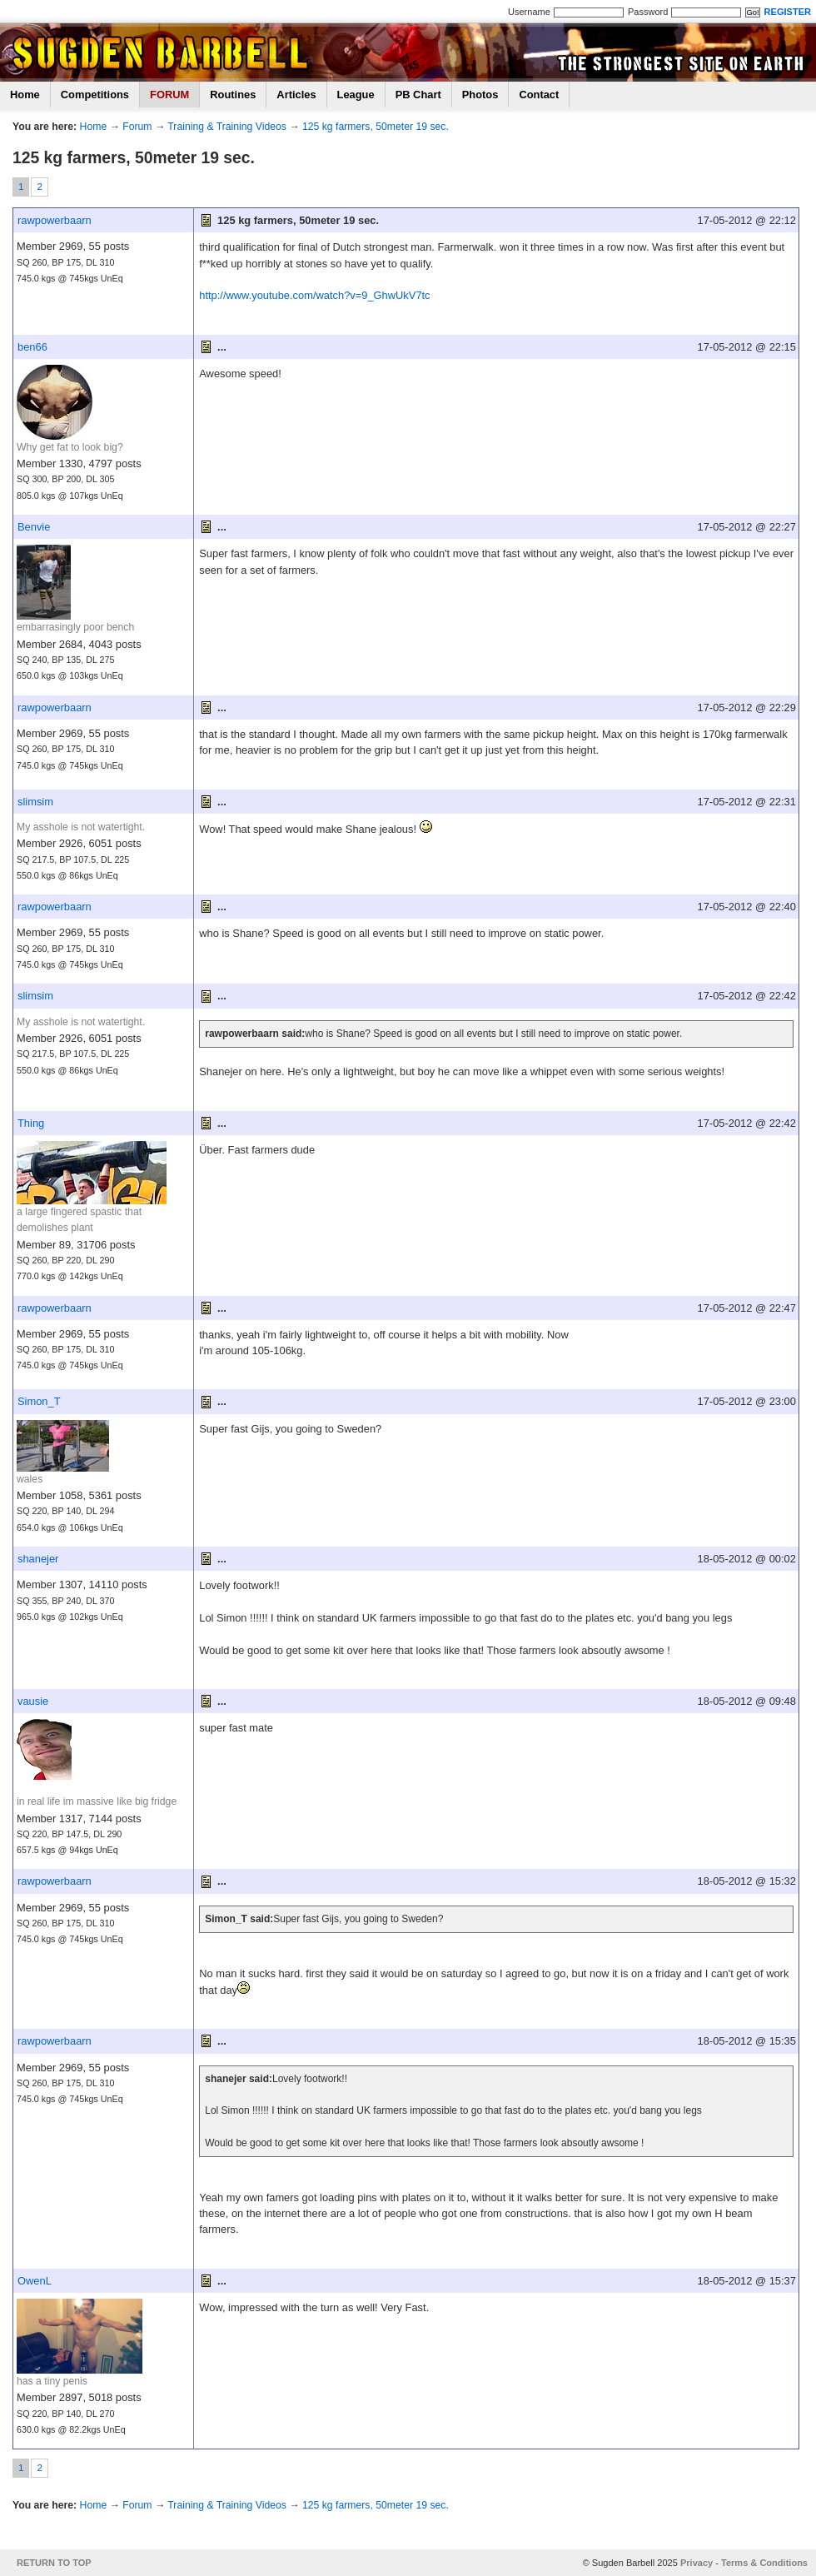  I want to click on rawpowerbaarn, so click(54, 220).